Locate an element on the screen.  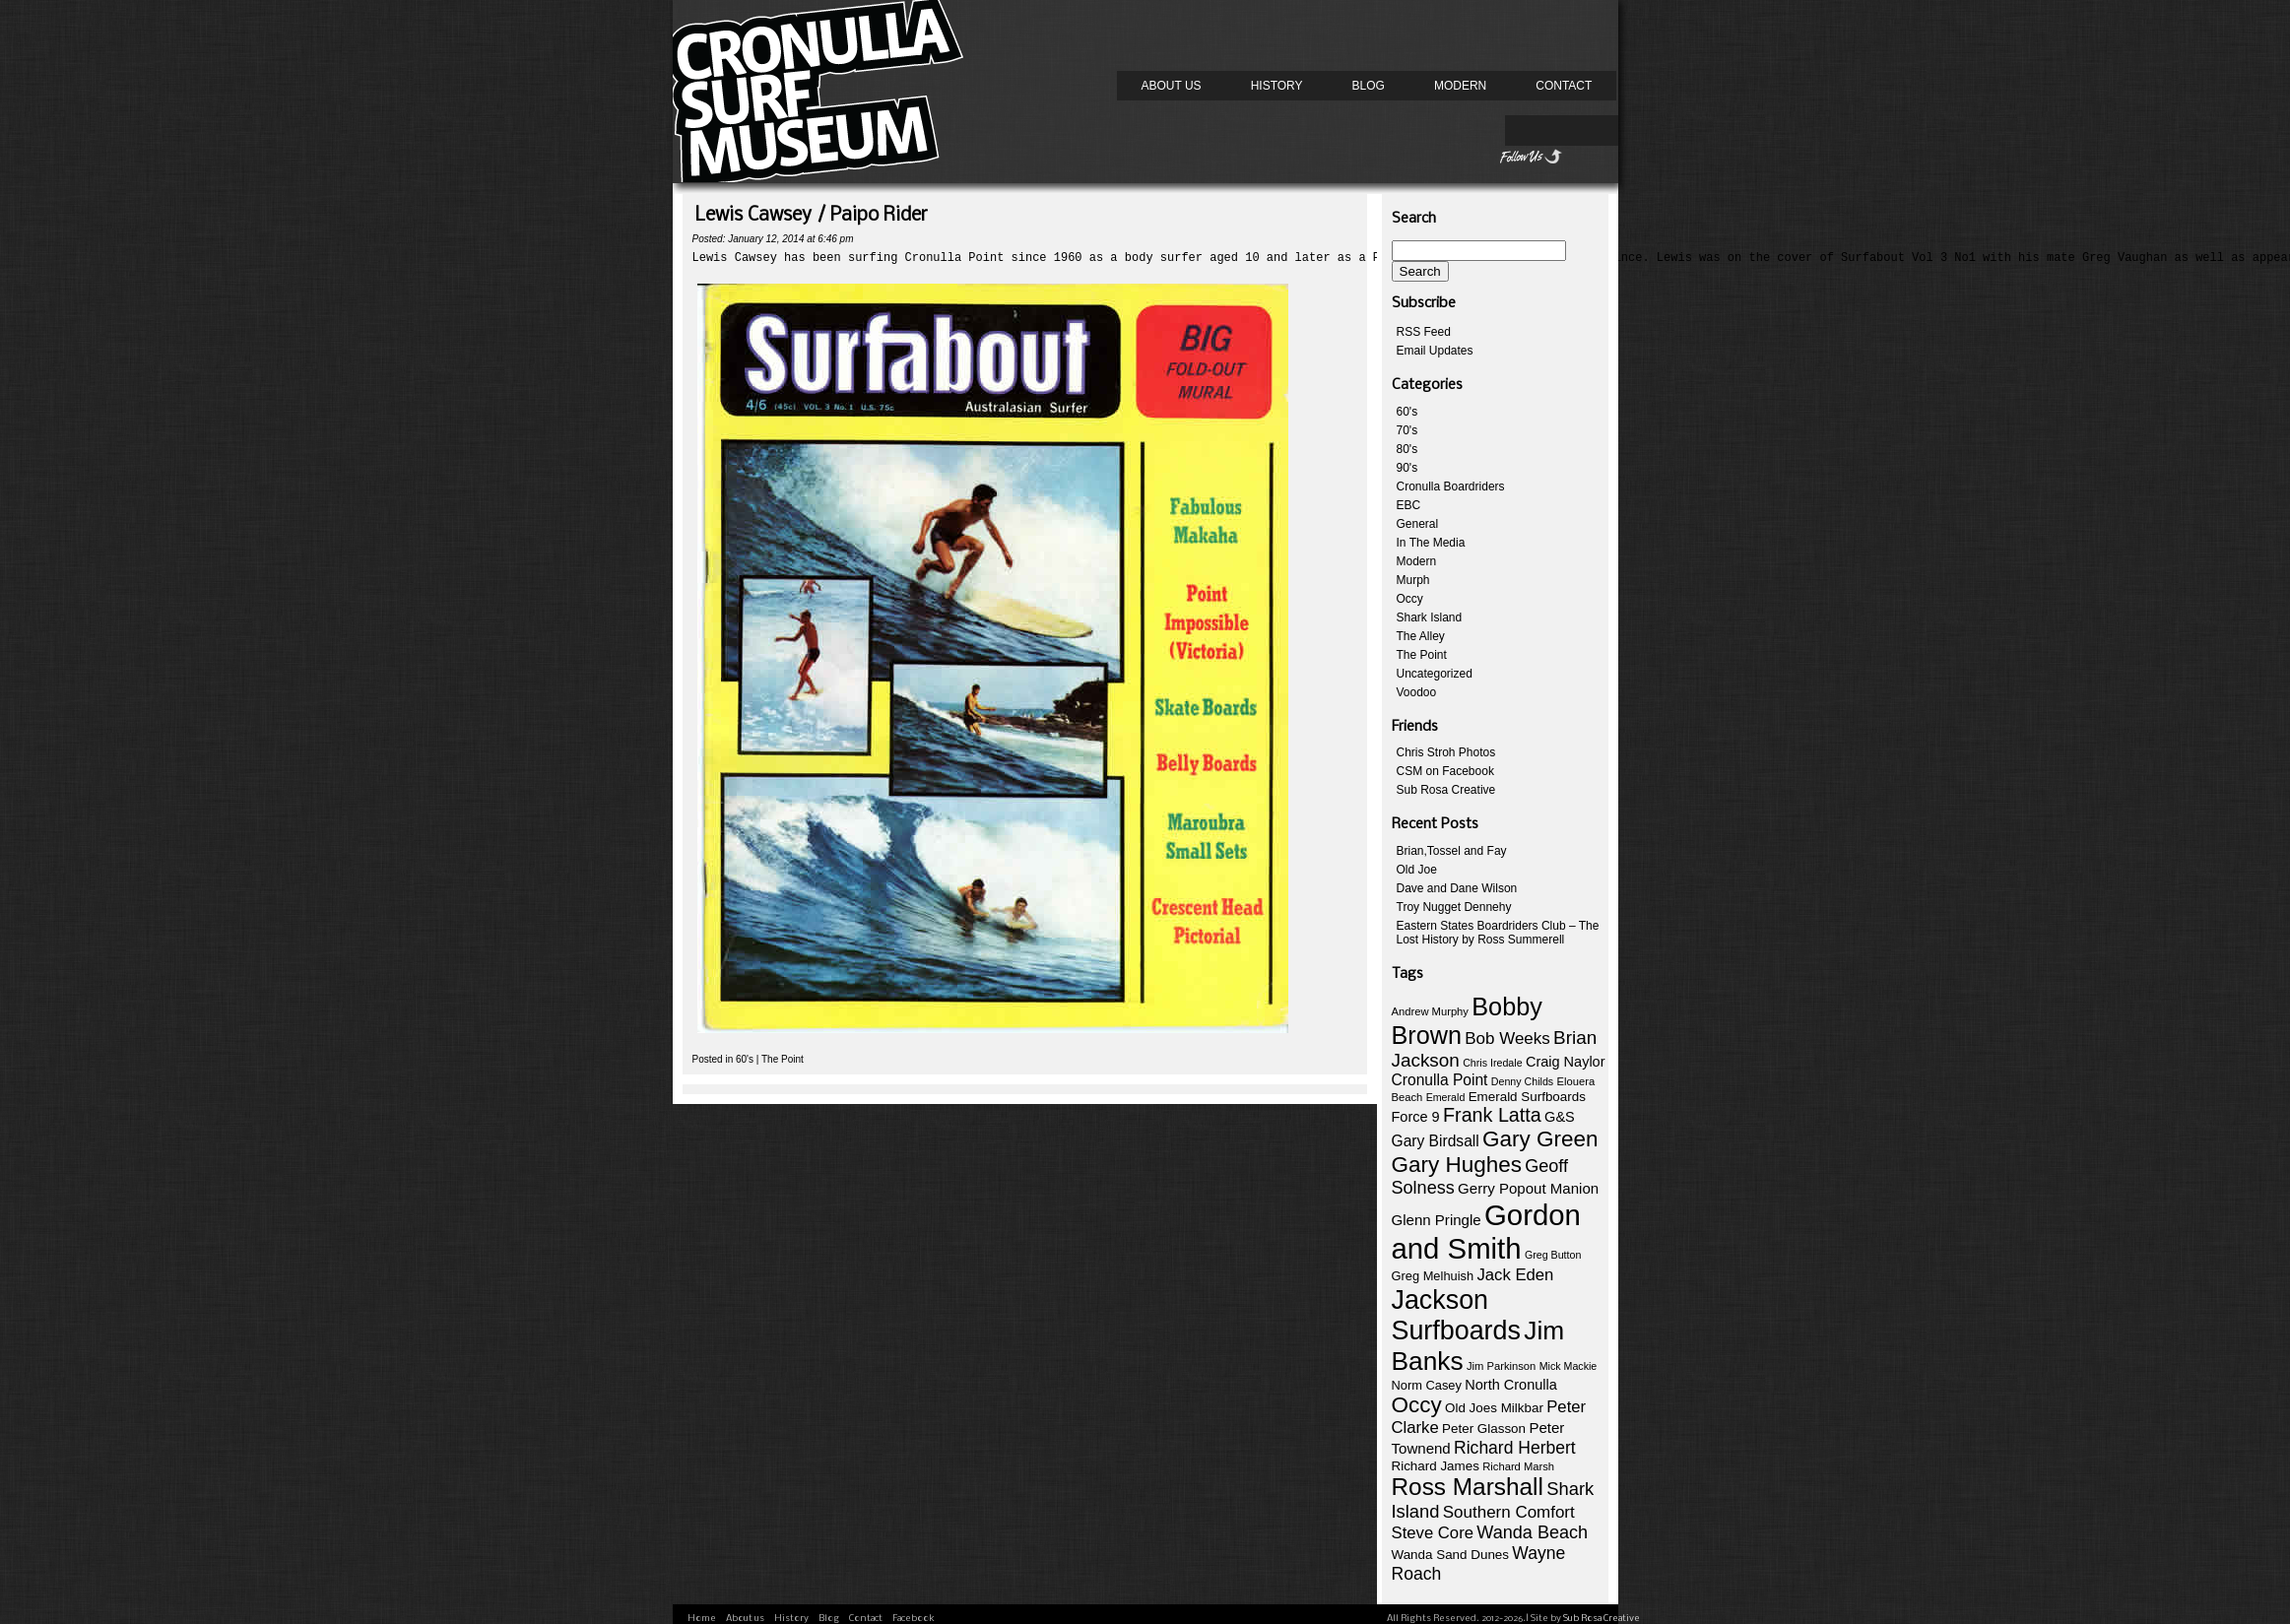
Andrew Murphy is located at coordinates (1430, 1011).